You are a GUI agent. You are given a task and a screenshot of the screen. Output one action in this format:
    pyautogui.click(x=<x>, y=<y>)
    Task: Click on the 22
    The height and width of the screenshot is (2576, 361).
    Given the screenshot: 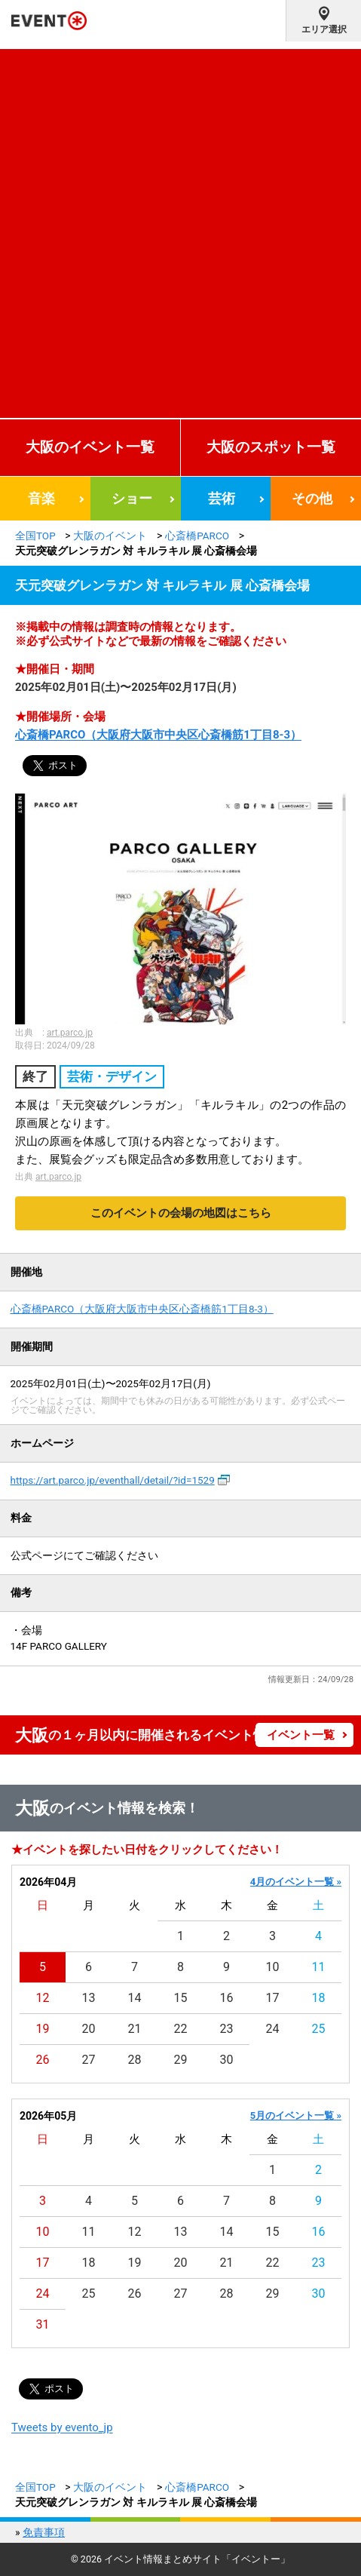 What is the action you would take?
    pyautogui.click(x=181, y=2029)
    